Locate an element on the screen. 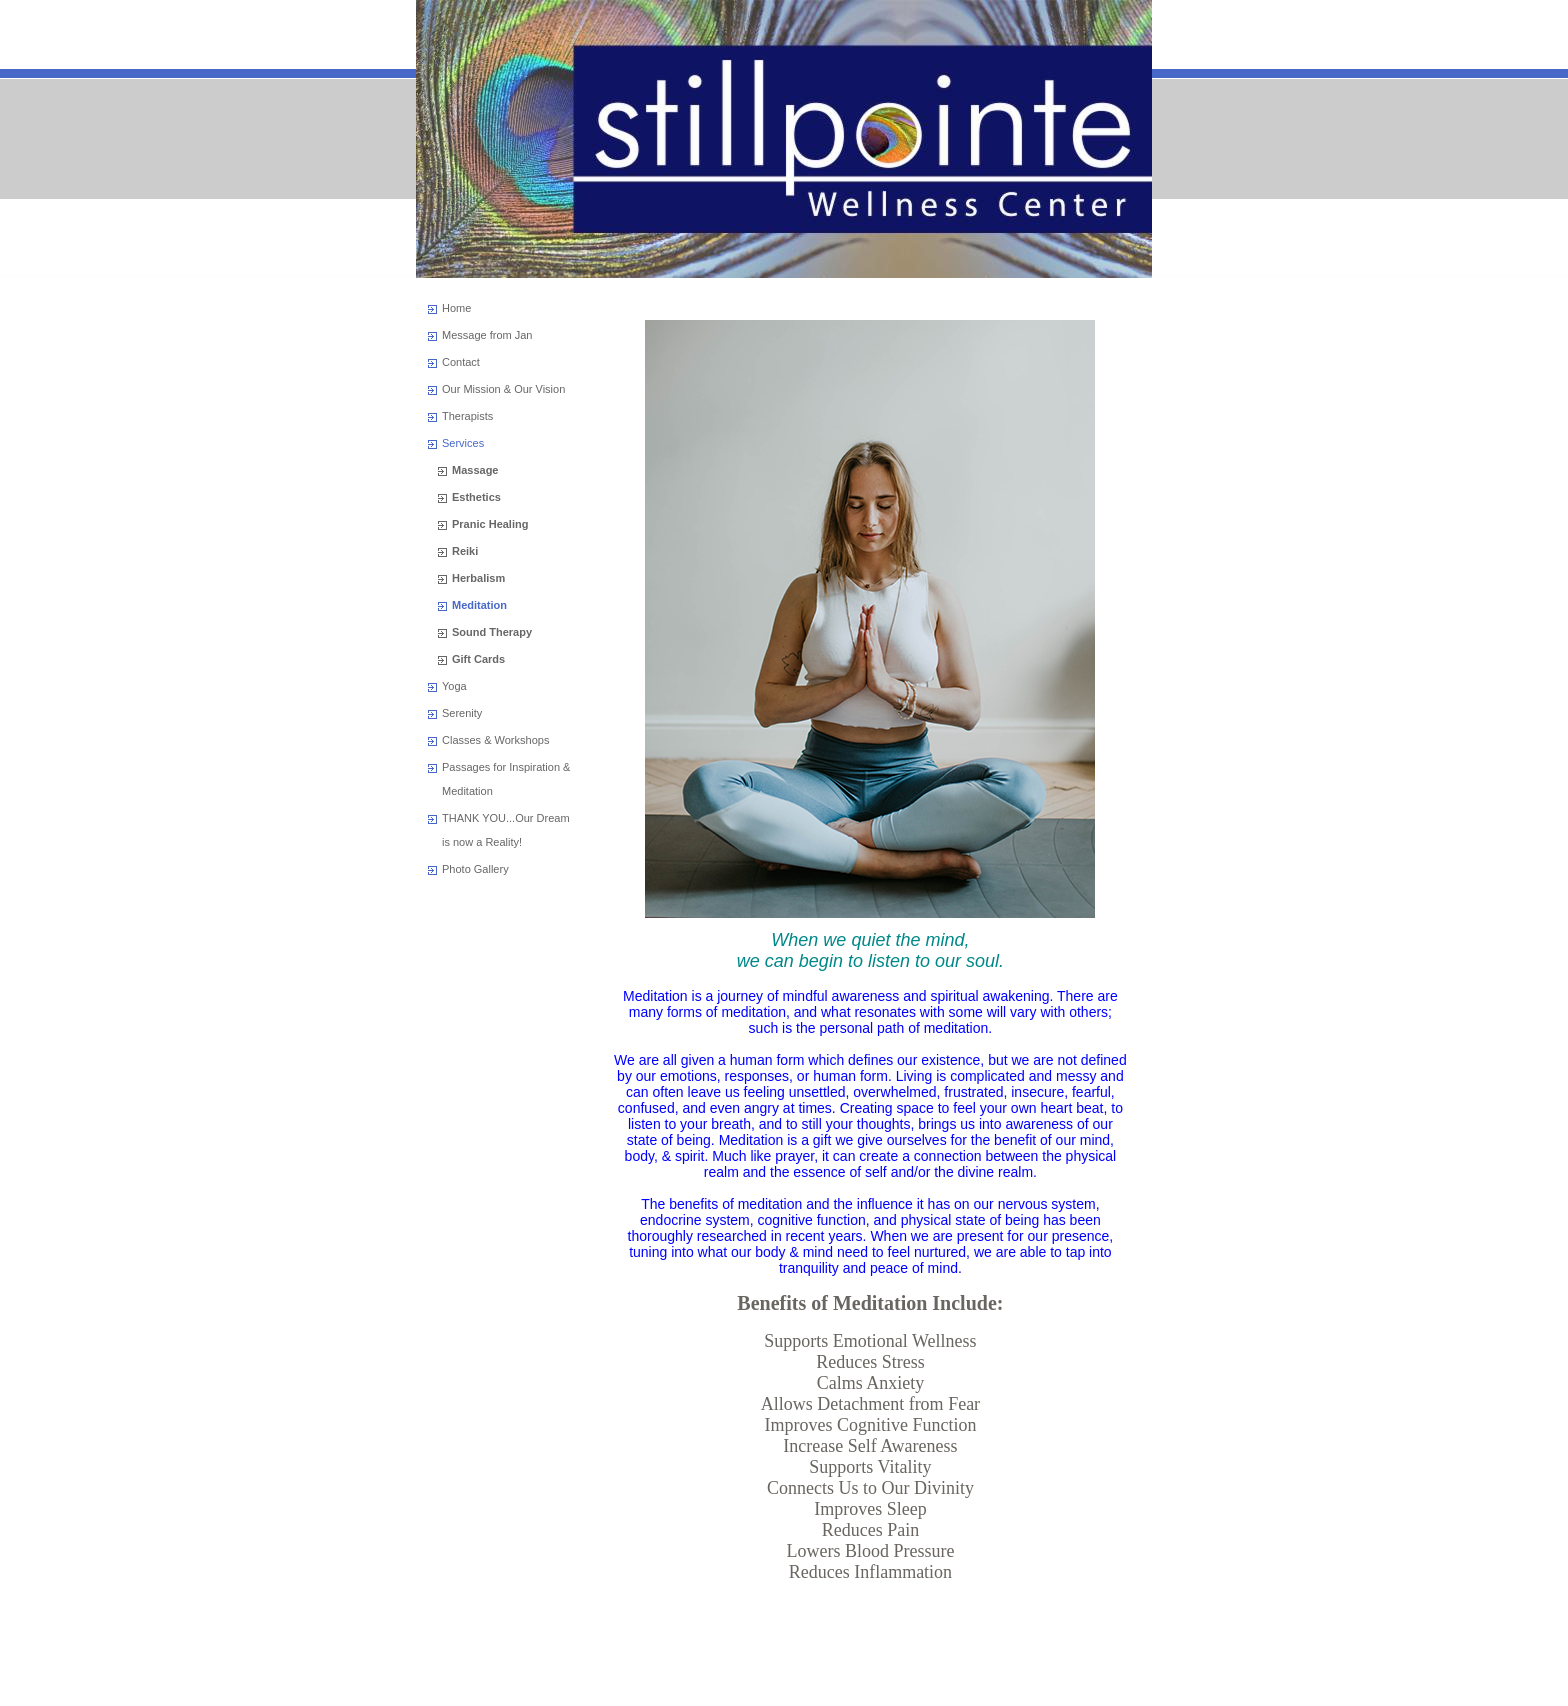 The height and width of the screenshot is (1706, 1568). Serenity is located at coordinates (462, 713).